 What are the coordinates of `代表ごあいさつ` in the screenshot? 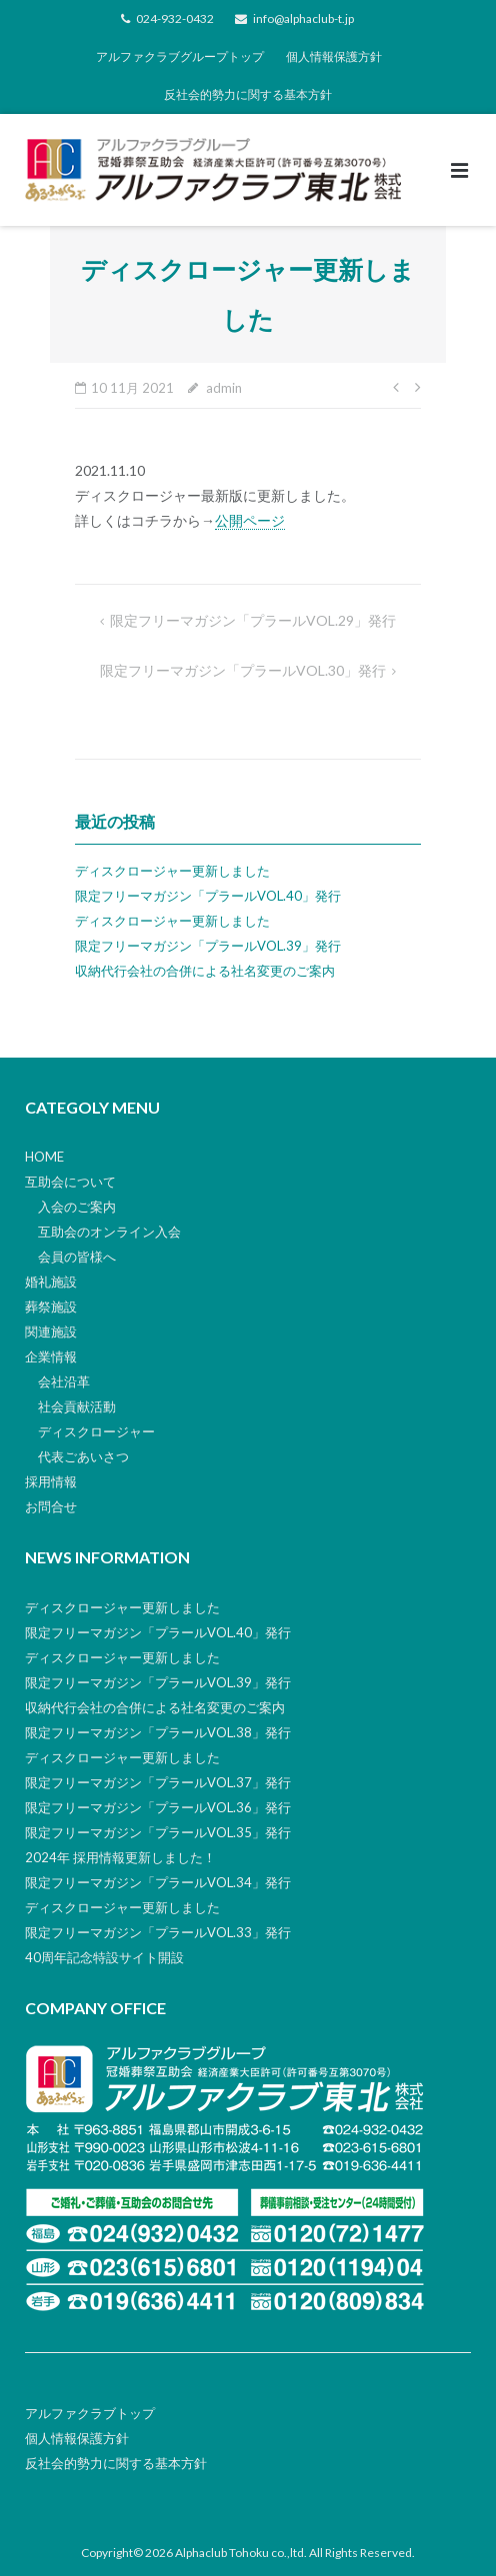 It's located at (83, 1456).